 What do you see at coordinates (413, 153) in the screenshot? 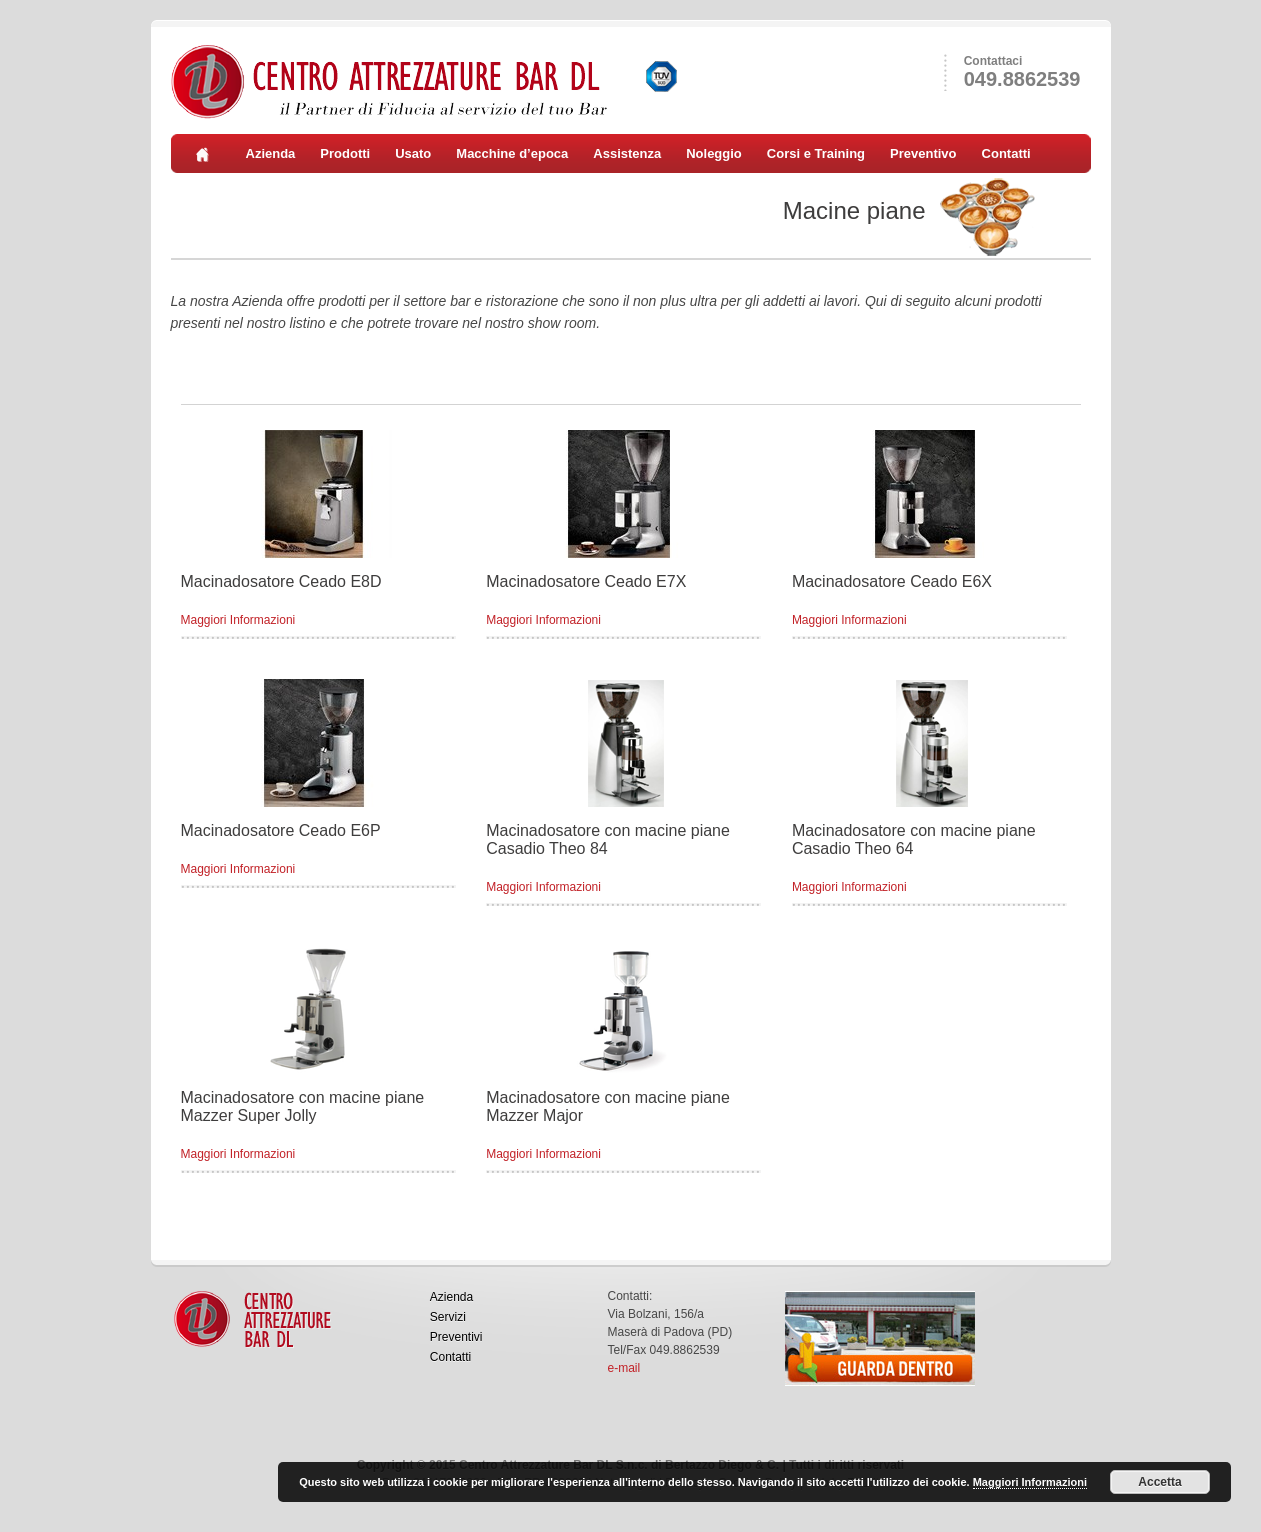
I see `Usato` at bounding box center [413, 153].